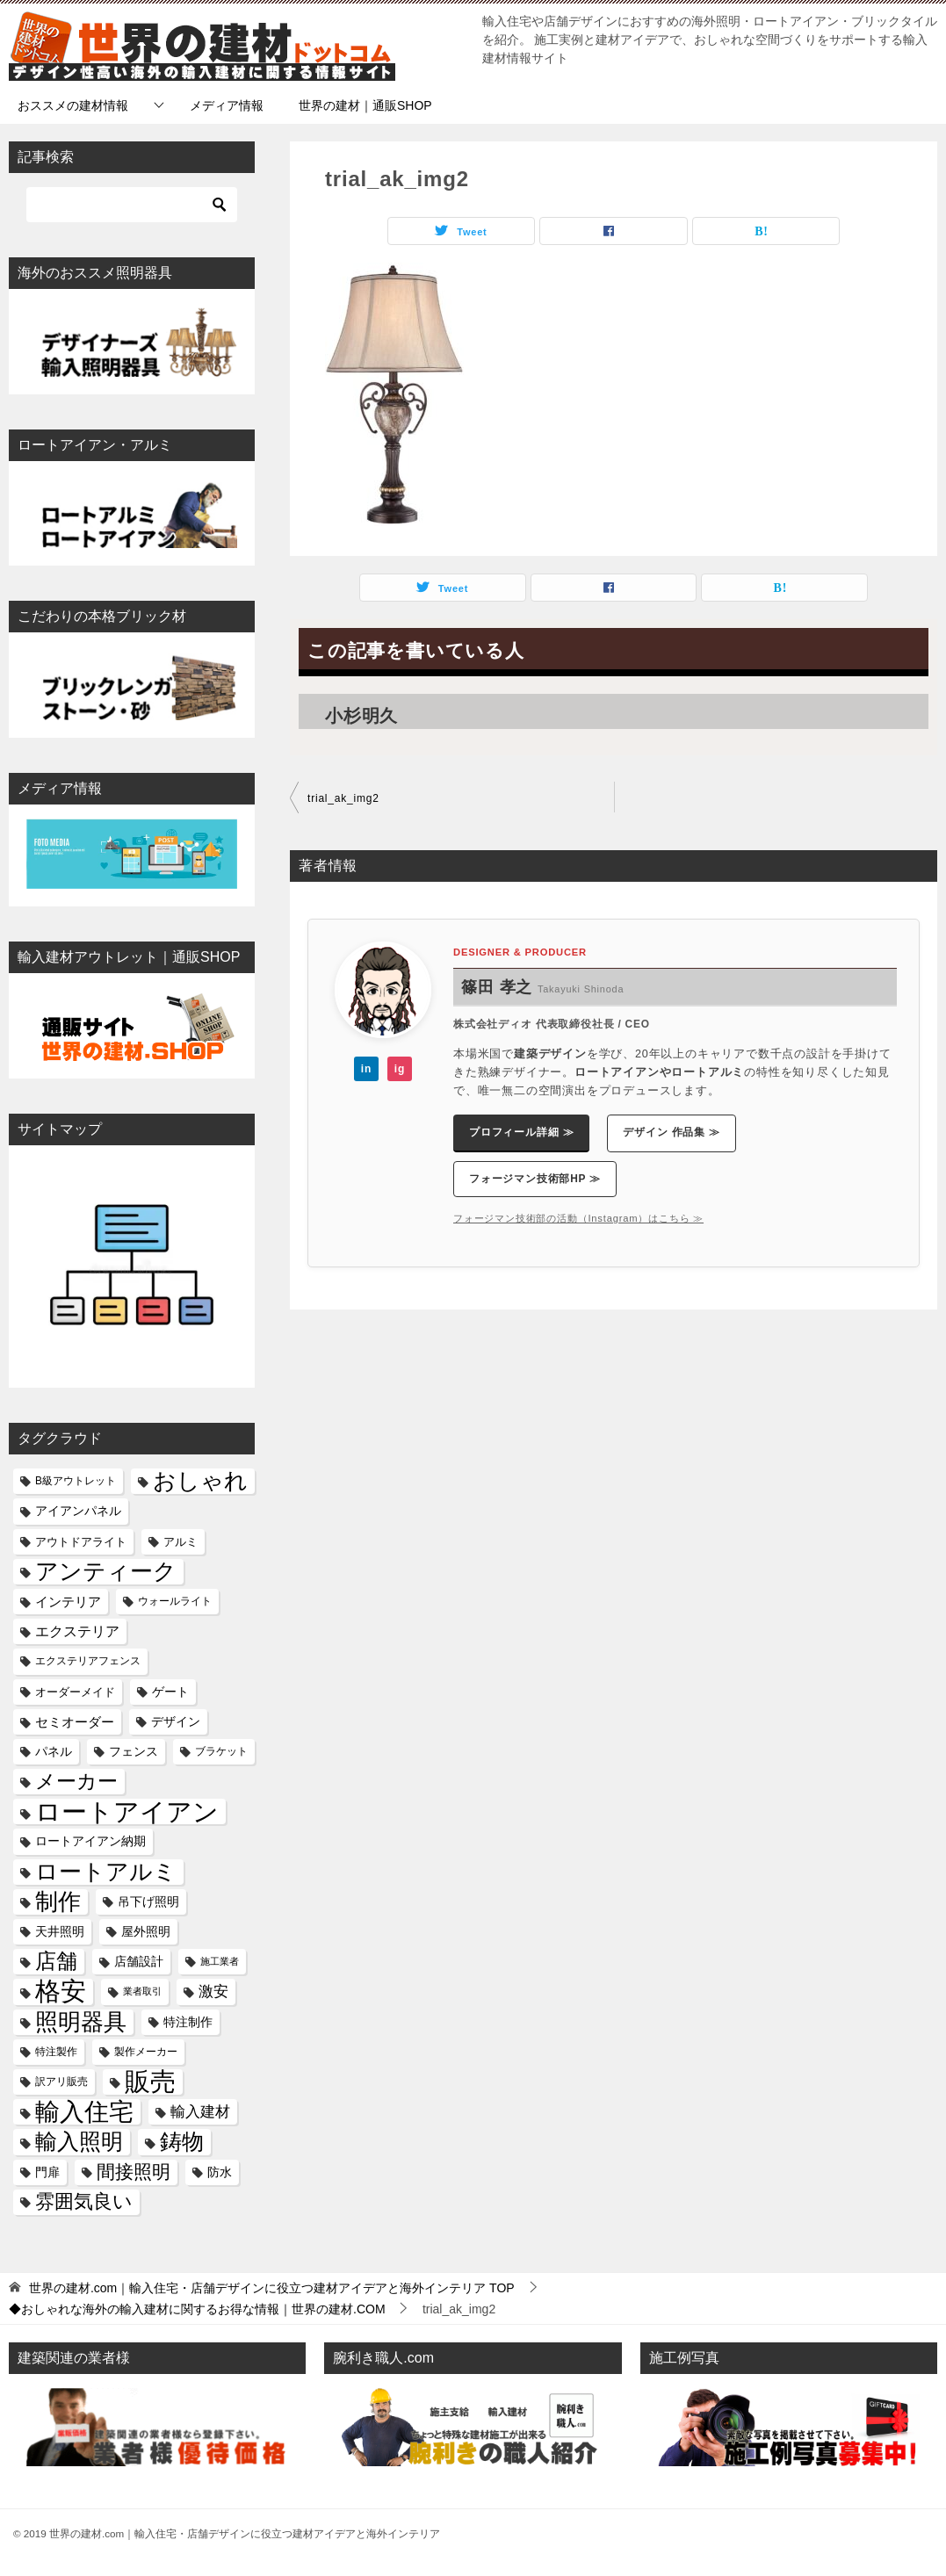 The height and width of the screenshot is (2576, 946). Describe the element at coordinates (175, 1601) in the screenshot. I see `ウォールライト [ウォールライト (5個の項目)]` at that location.